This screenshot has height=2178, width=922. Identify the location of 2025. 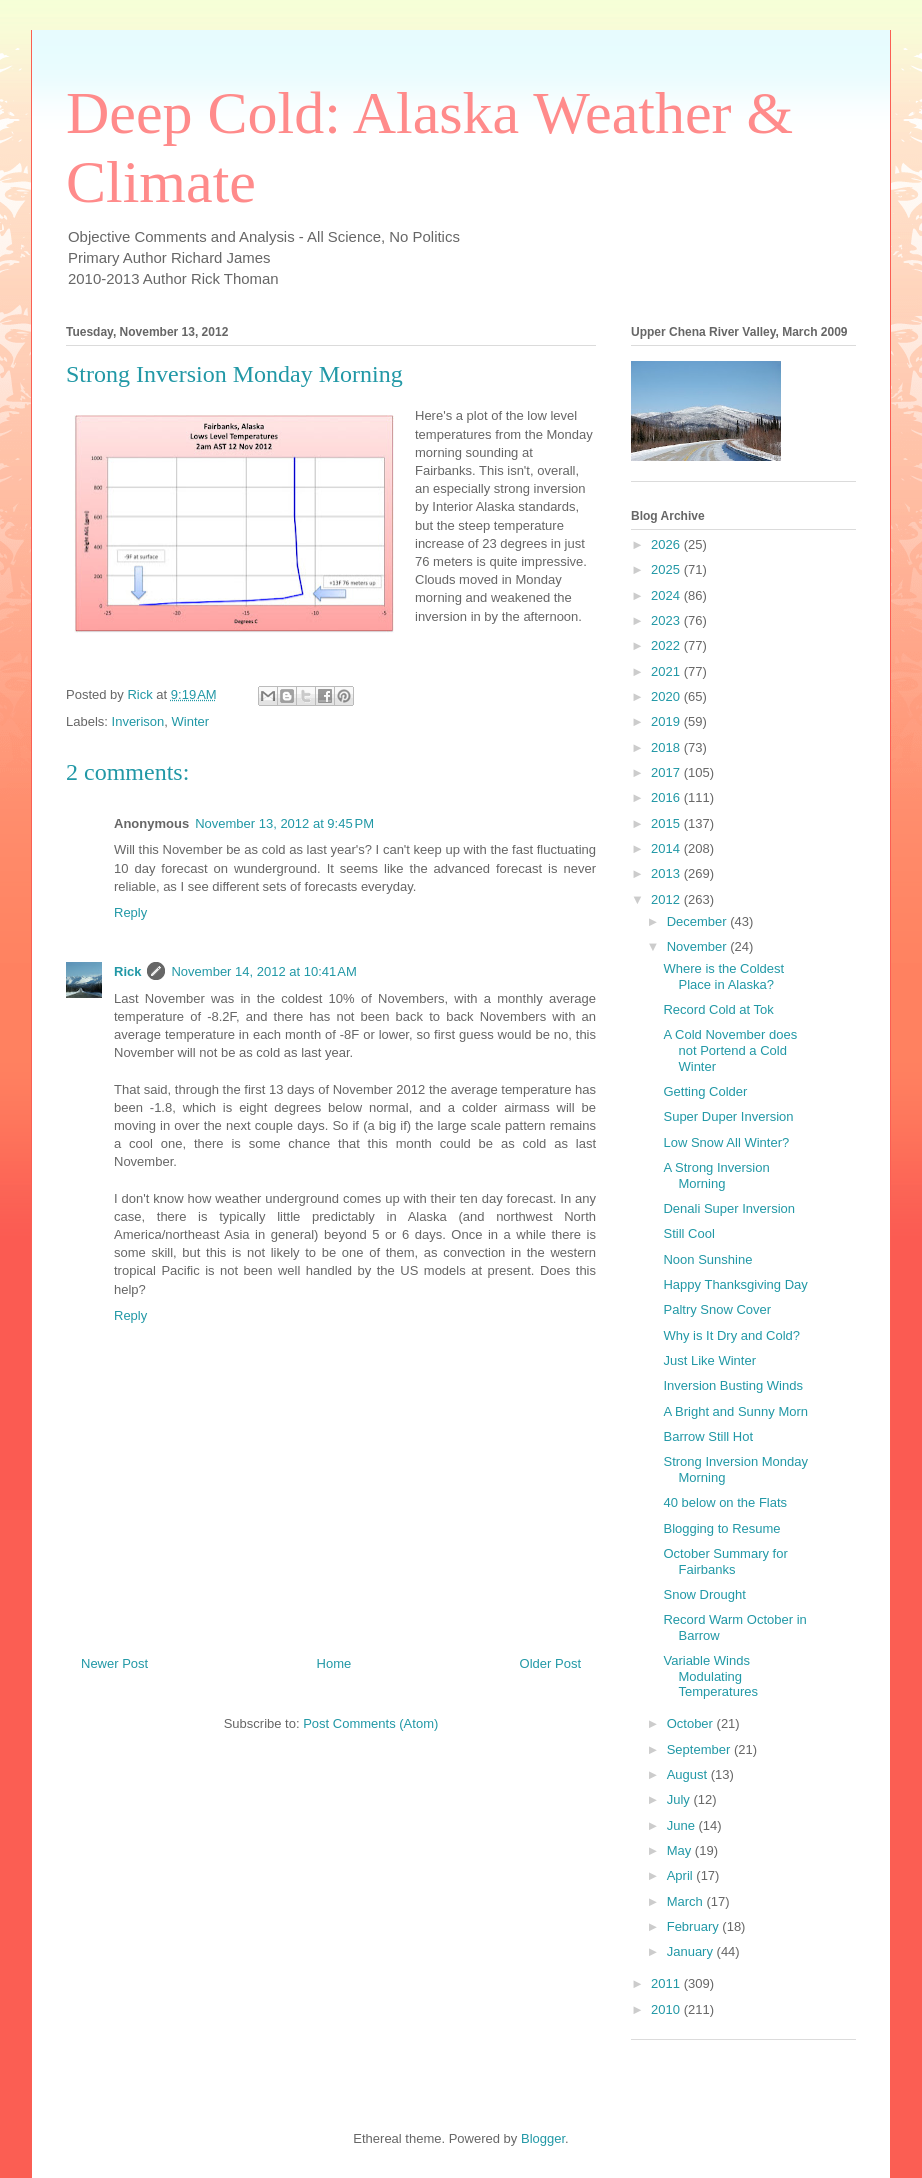
(667, 569).